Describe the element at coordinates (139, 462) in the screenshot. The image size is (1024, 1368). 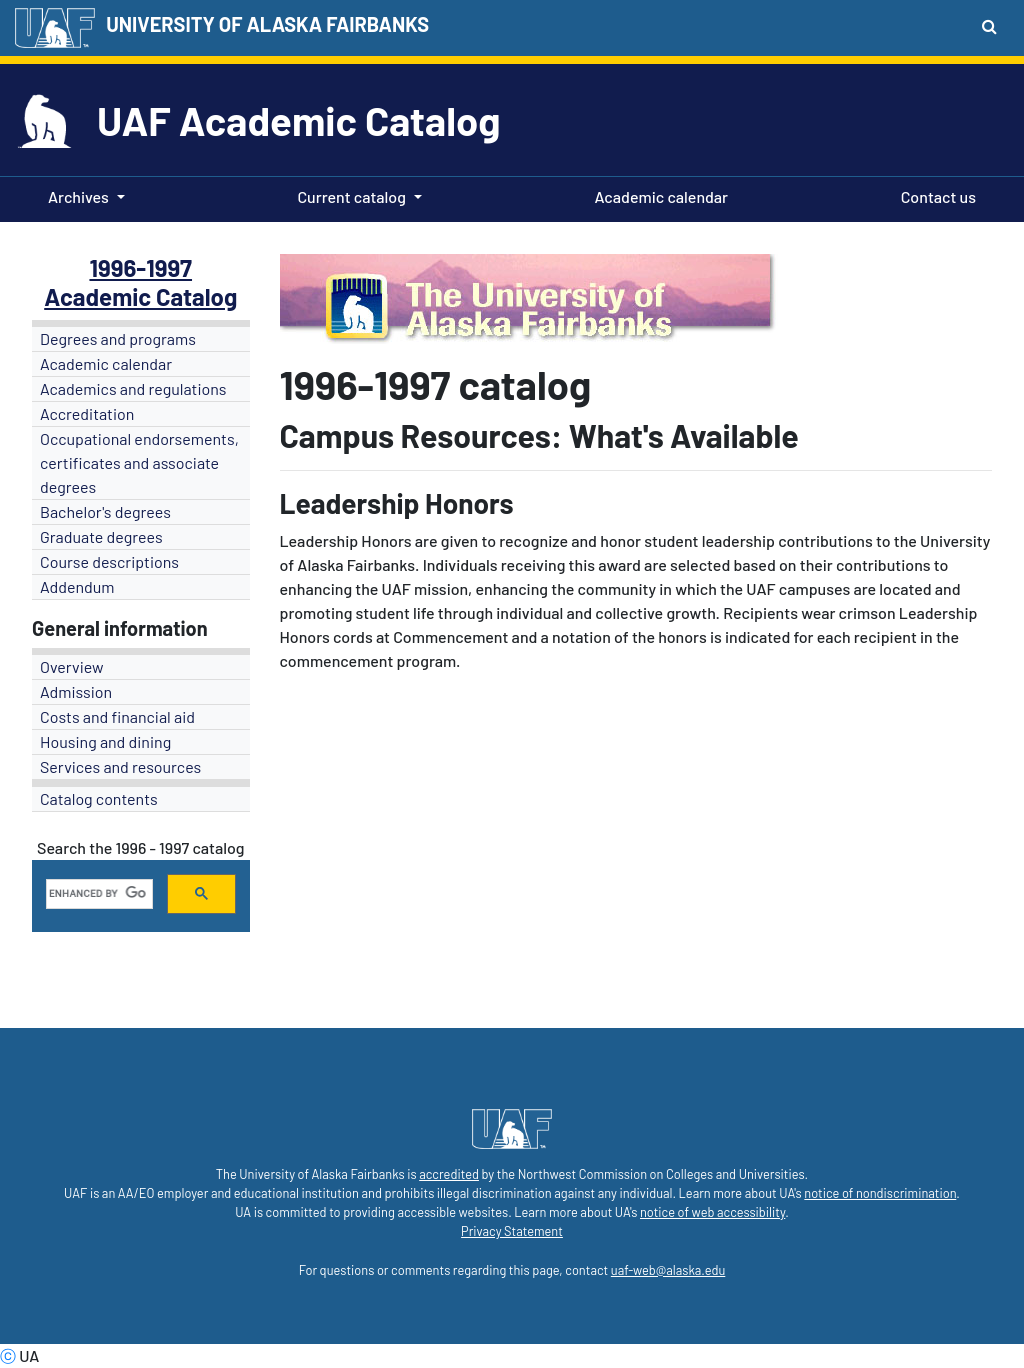
I see `Occupational endorsements, certificates and associate degrees` at that location.